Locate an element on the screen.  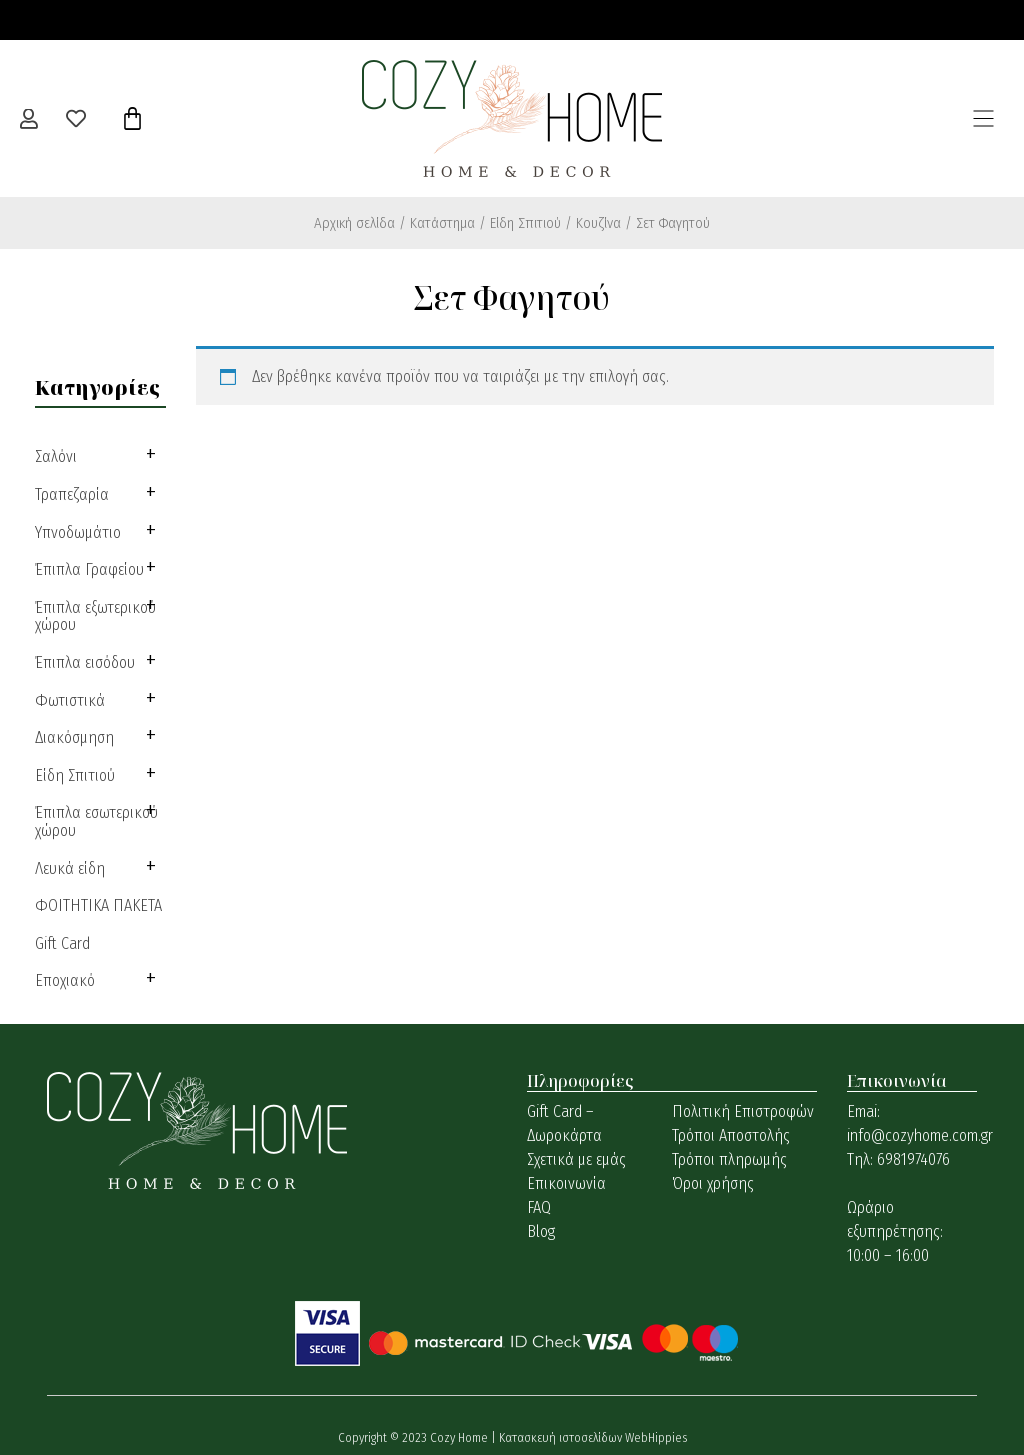
Κατασκευή ιστοσελίδων is located at coordinates (562, 1437).